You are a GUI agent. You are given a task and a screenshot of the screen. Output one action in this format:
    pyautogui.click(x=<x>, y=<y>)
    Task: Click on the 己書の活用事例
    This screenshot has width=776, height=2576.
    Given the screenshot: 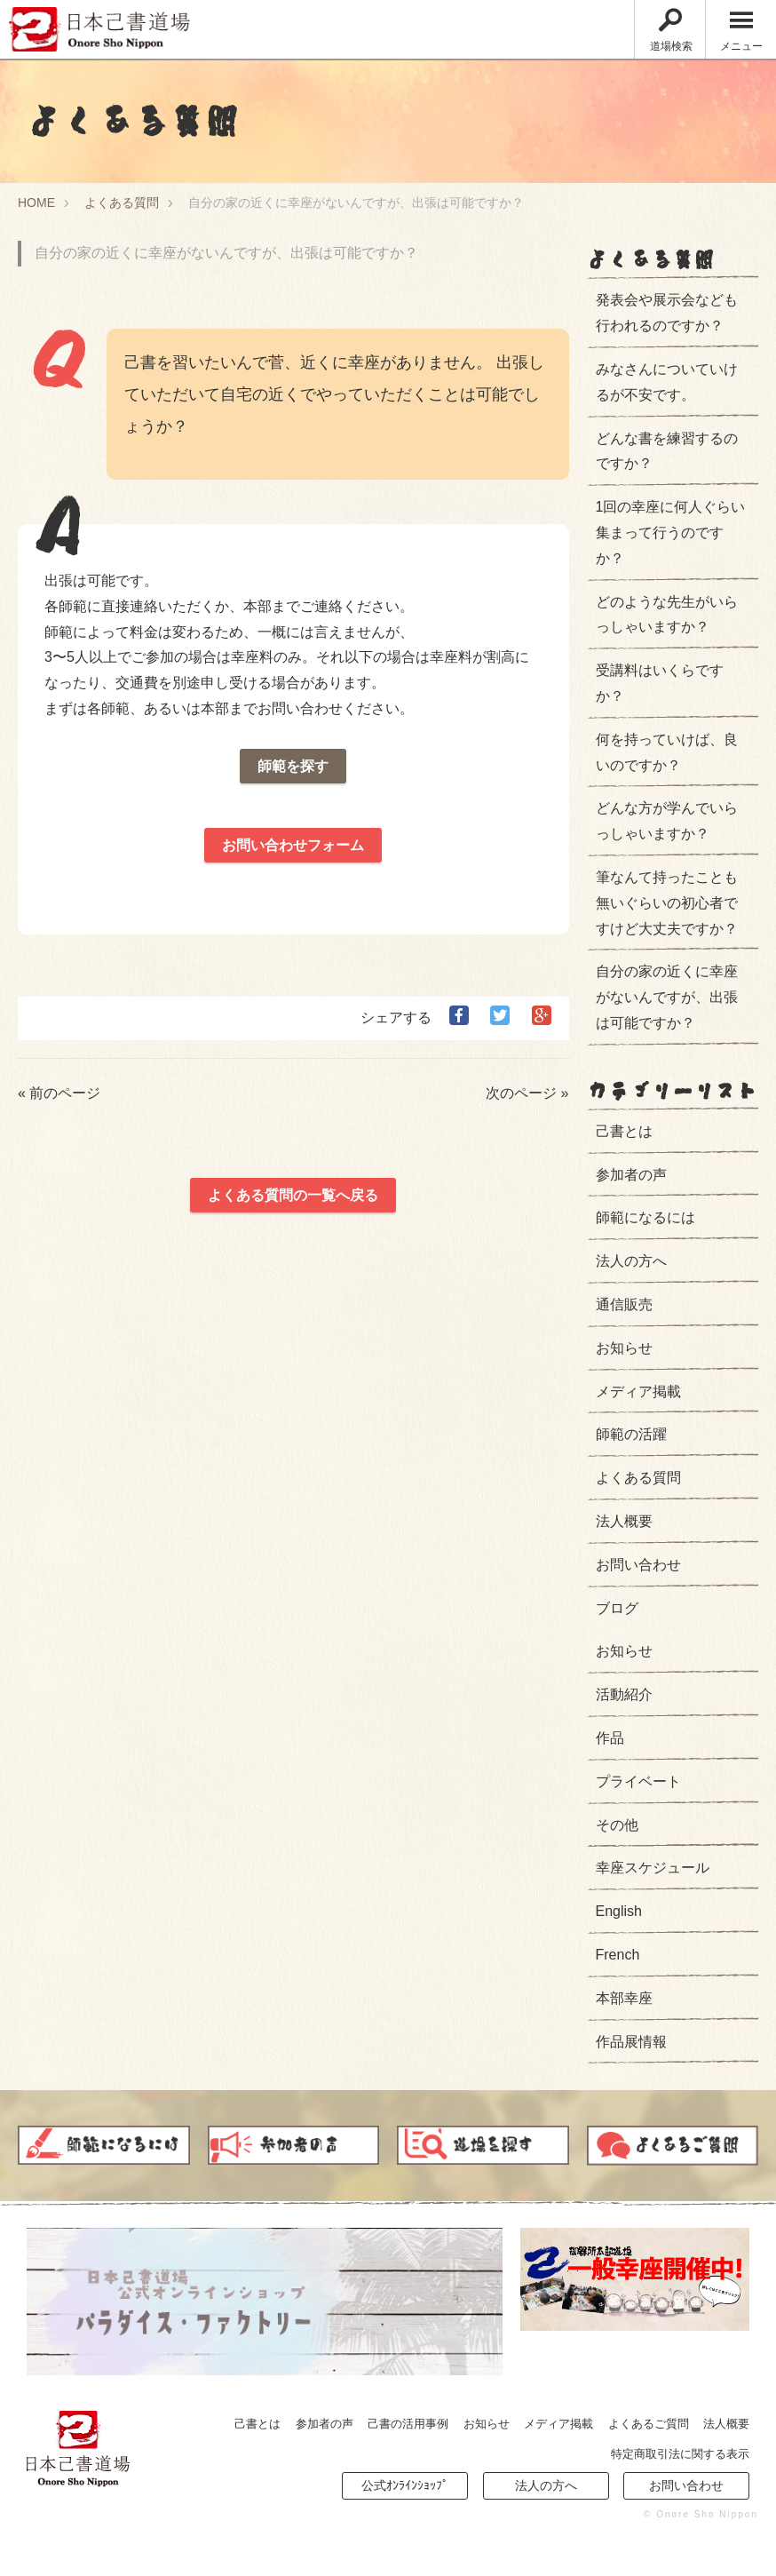 What is the action you would take?
    pyautogui.click(x=408, y=2423)
    